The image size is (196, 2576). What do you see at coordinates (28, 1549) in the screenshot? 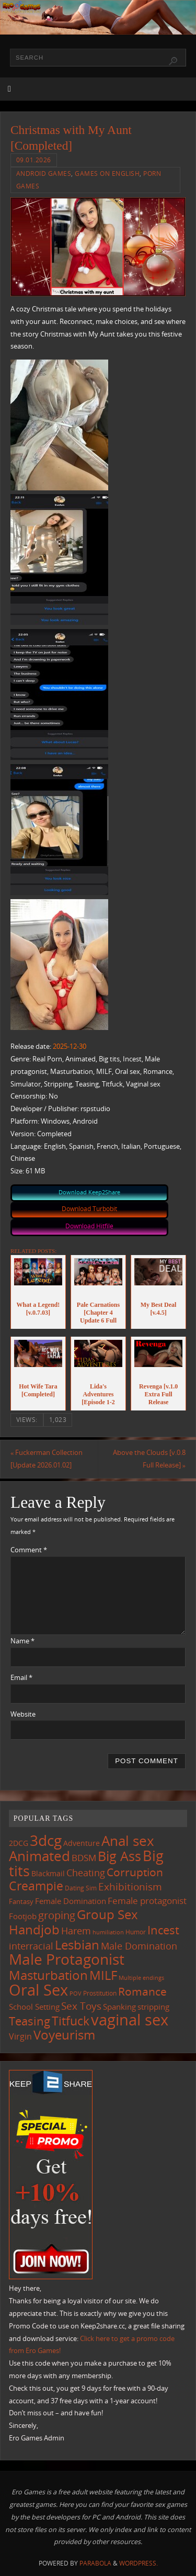
I see `Comment` at bounding box center [28, 1549].